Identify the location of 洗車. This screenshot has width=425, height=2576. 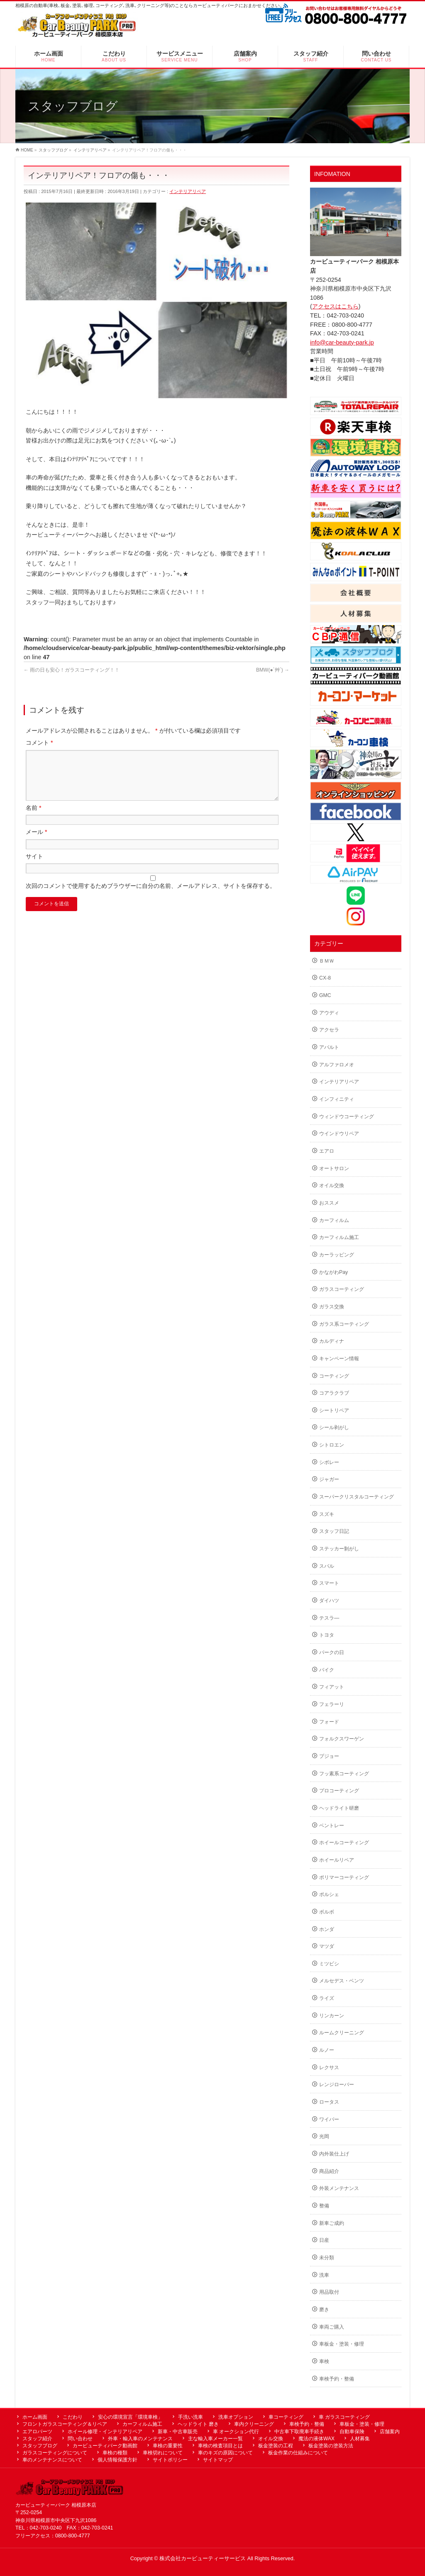
(324, 2275).